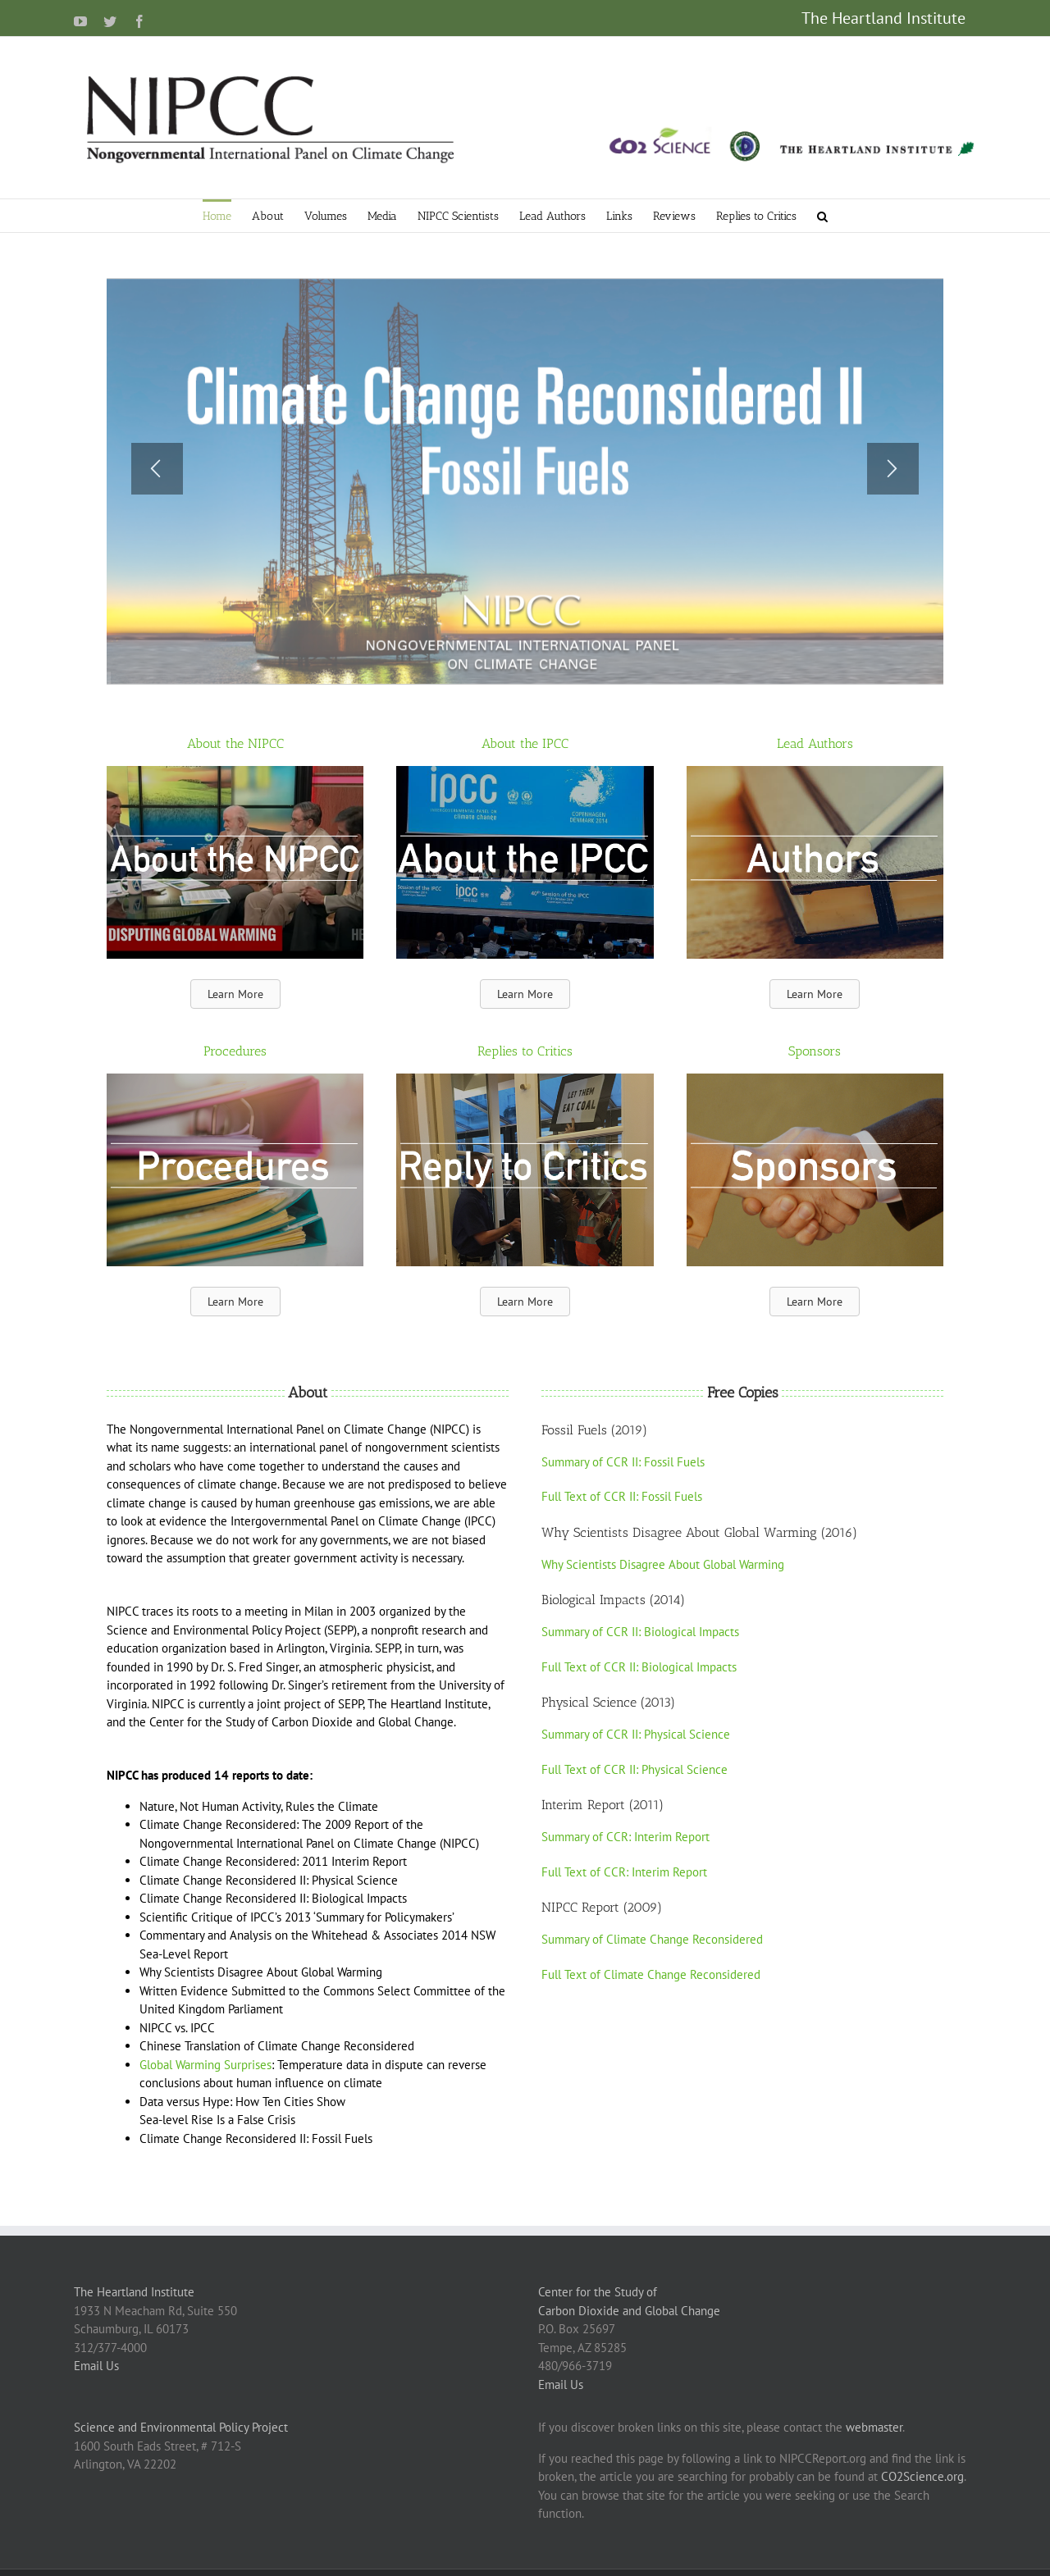 The width and height of the screenshot is (1050, 2576). What do you see at coordinates (874, 2427) in the screenshot?
I see `webmaster` at bounding box center [874, 2427].